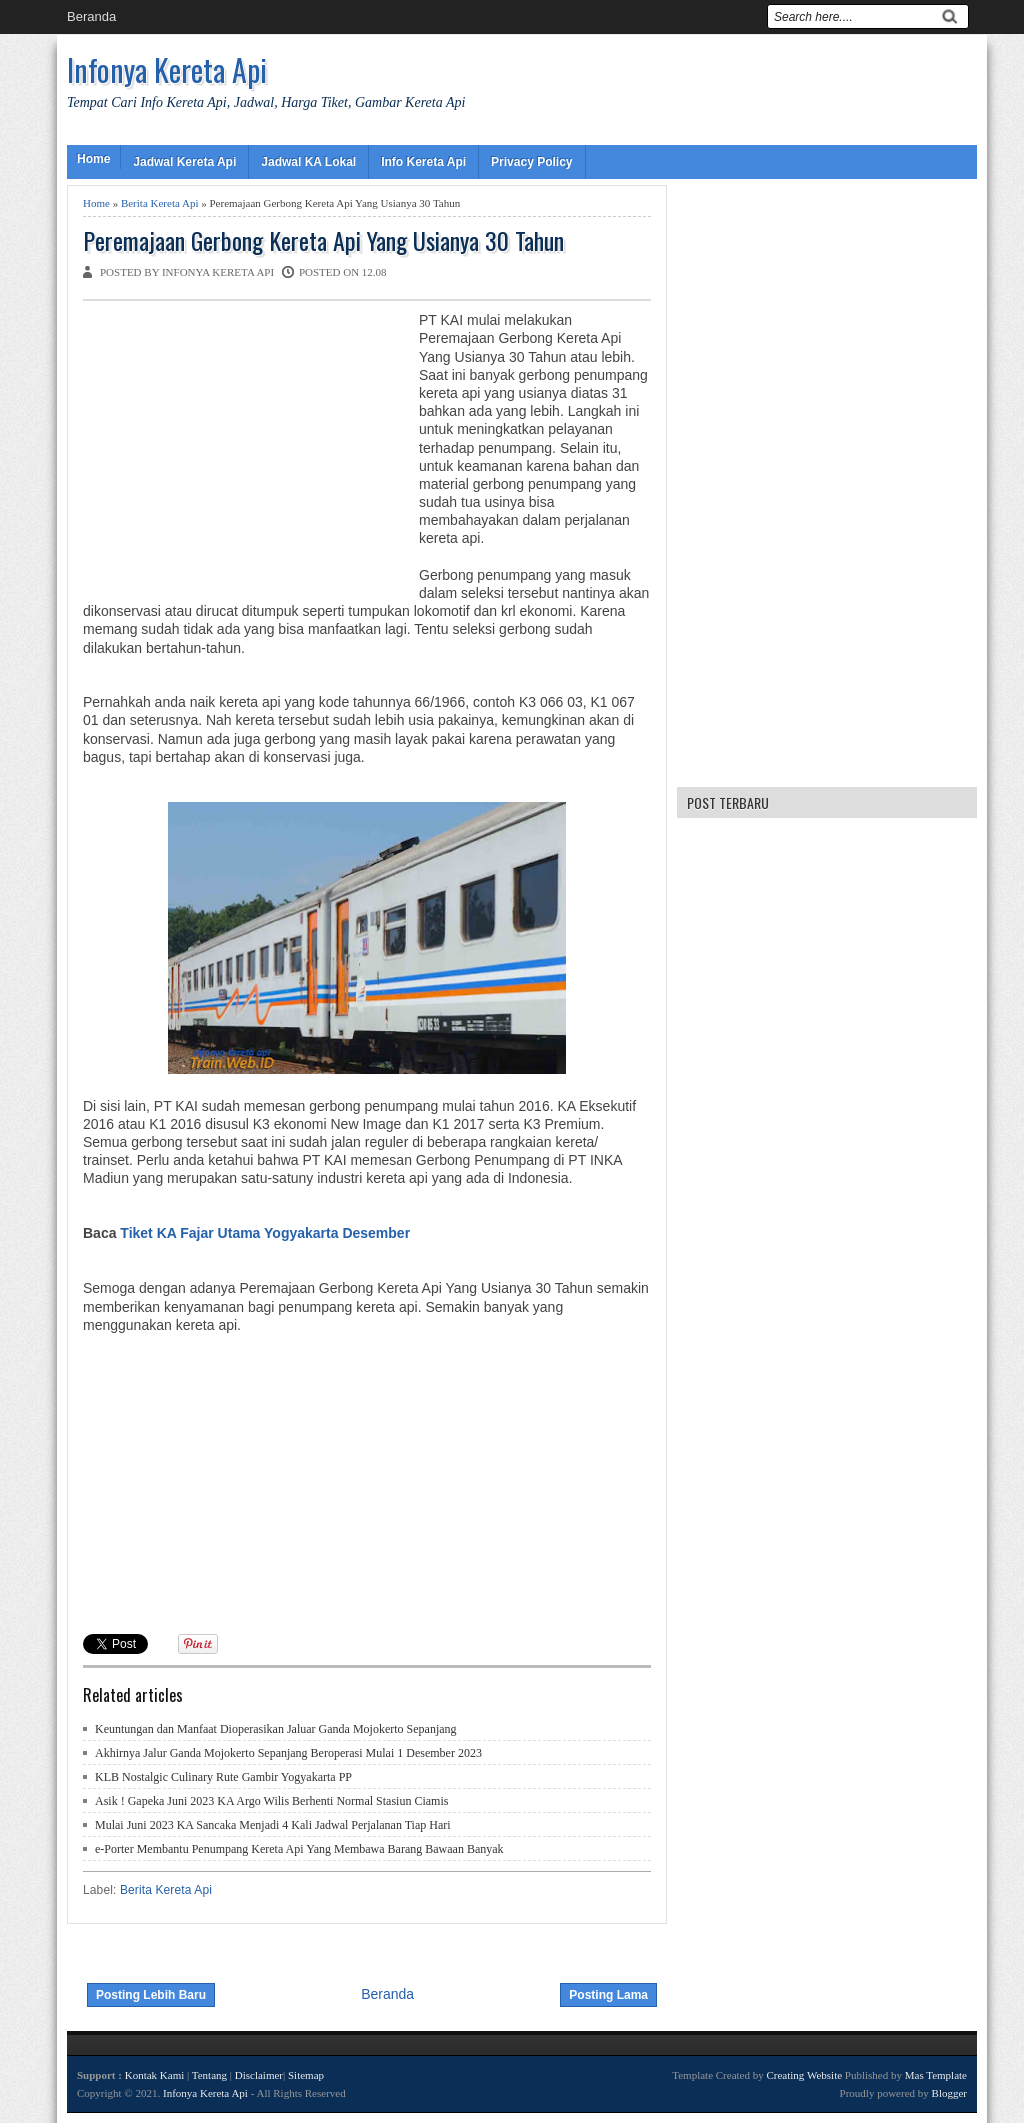 The width and height of the screenshot is (1024, 2123). What do you see at coordinates (276, 1729) in the screenshot?
I see `Keuntungan dan Manfaat Dioperasikan Jaluar Ganda Mojokerto Sepanjang` at bounding box center [276, 1729].